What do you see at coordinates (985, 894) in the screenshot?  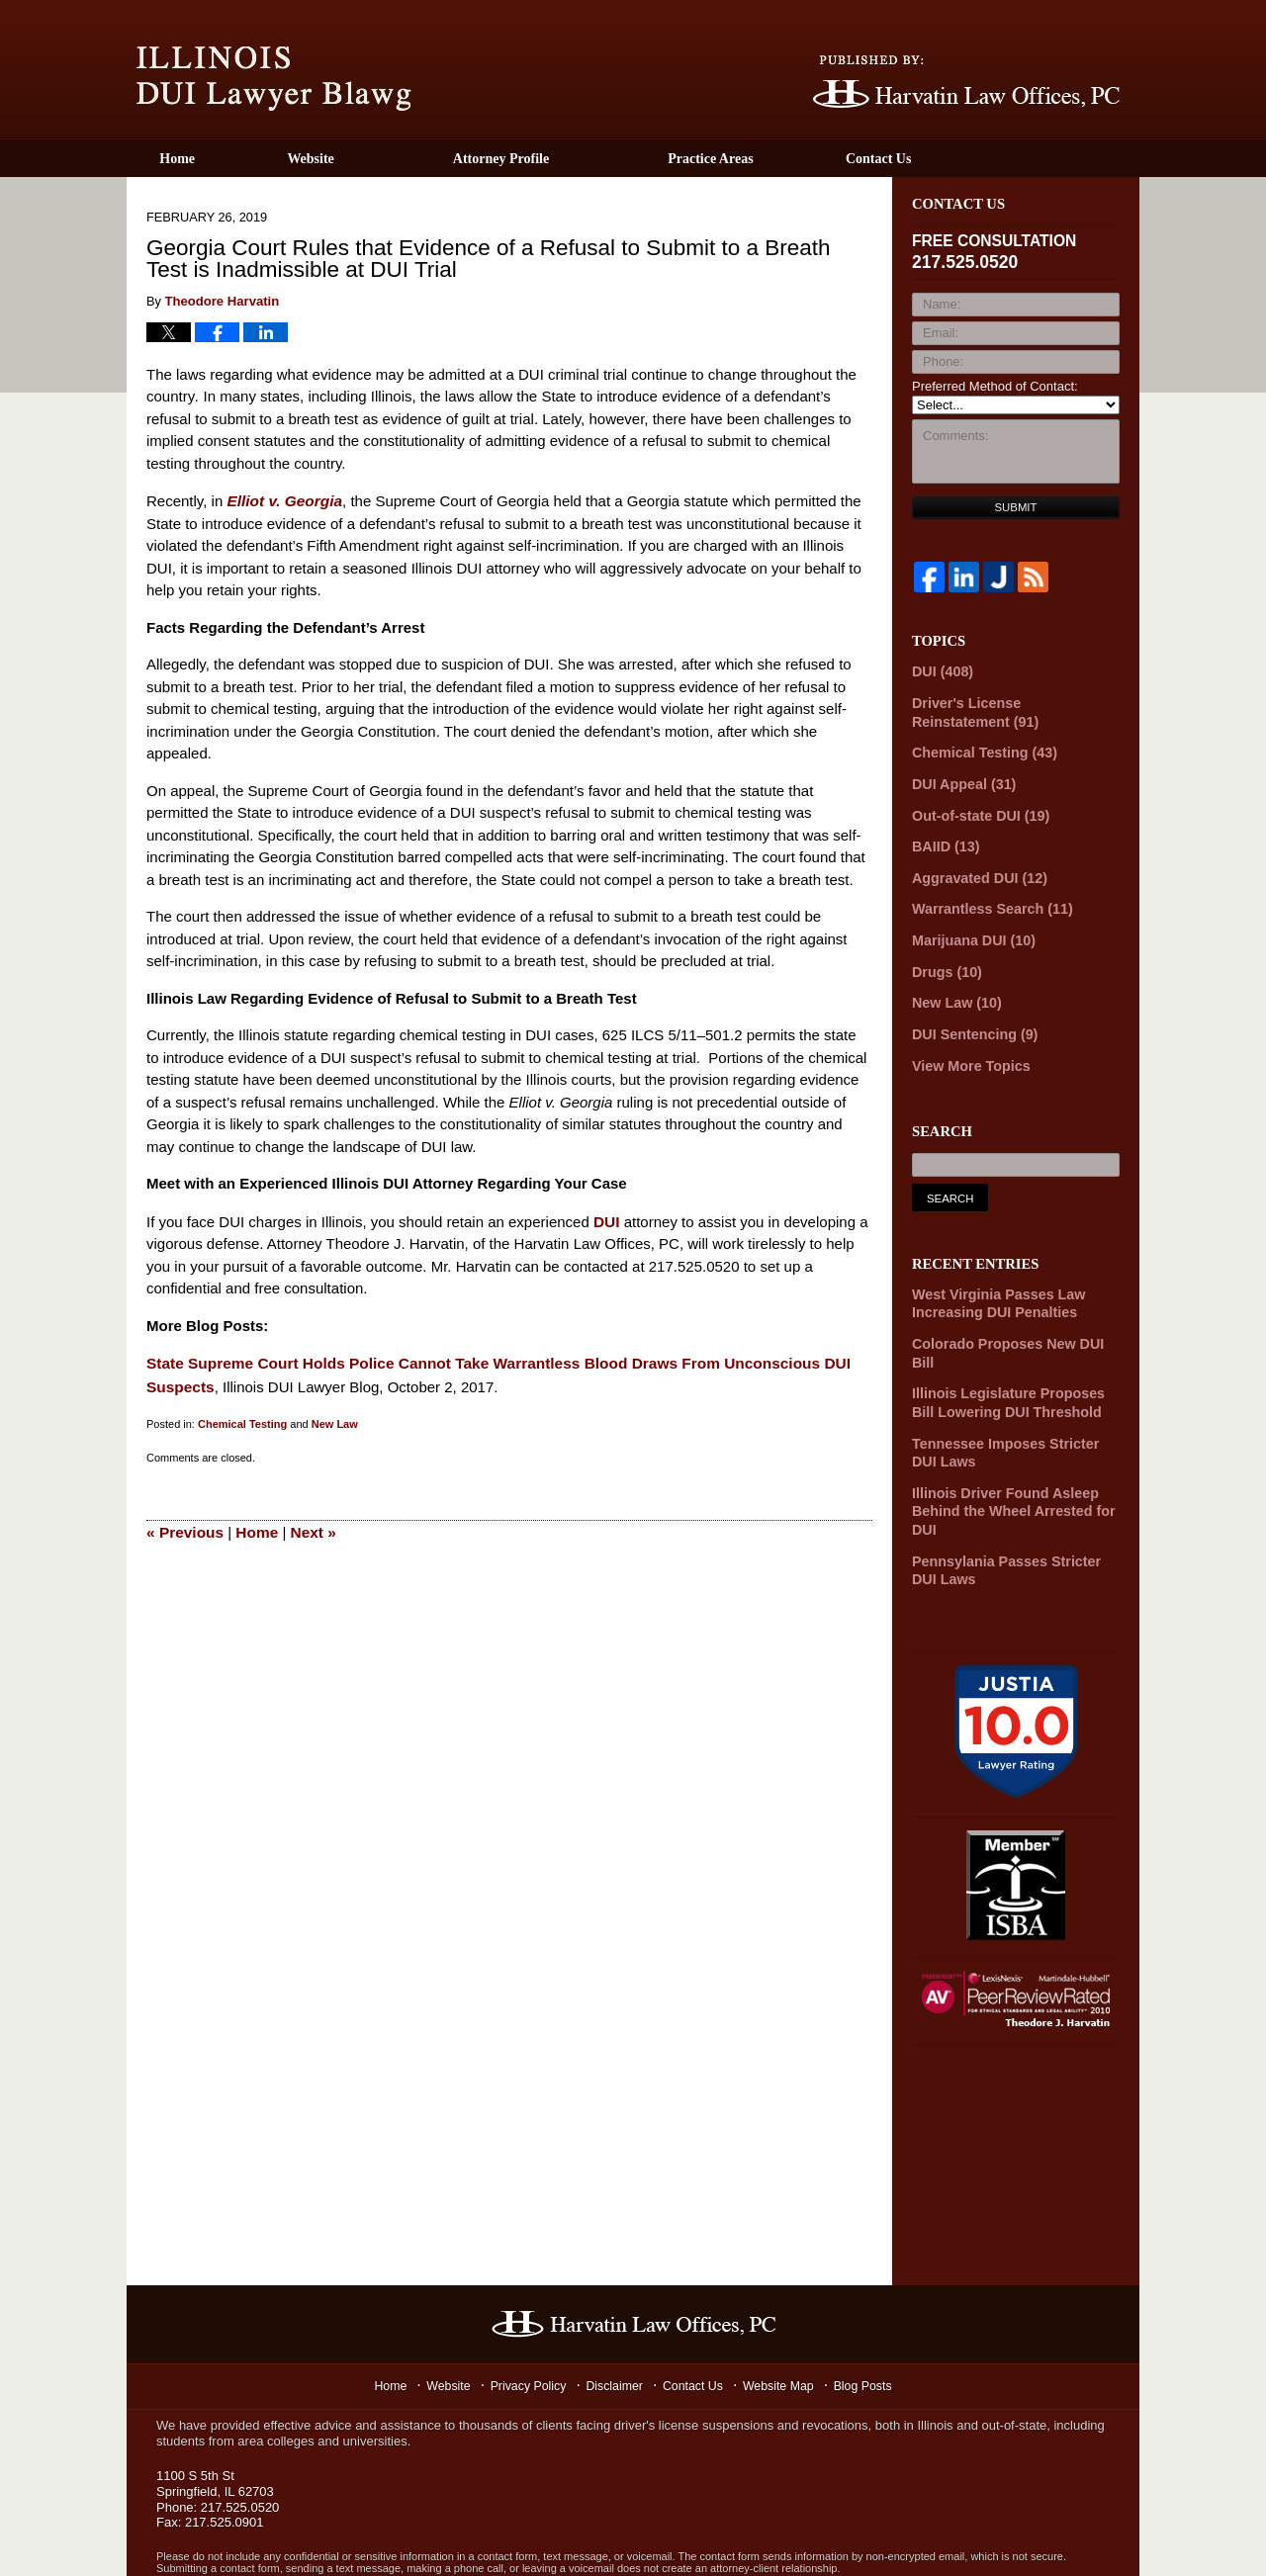 I see `Warrantless Search` at bounding box center [985, 894].